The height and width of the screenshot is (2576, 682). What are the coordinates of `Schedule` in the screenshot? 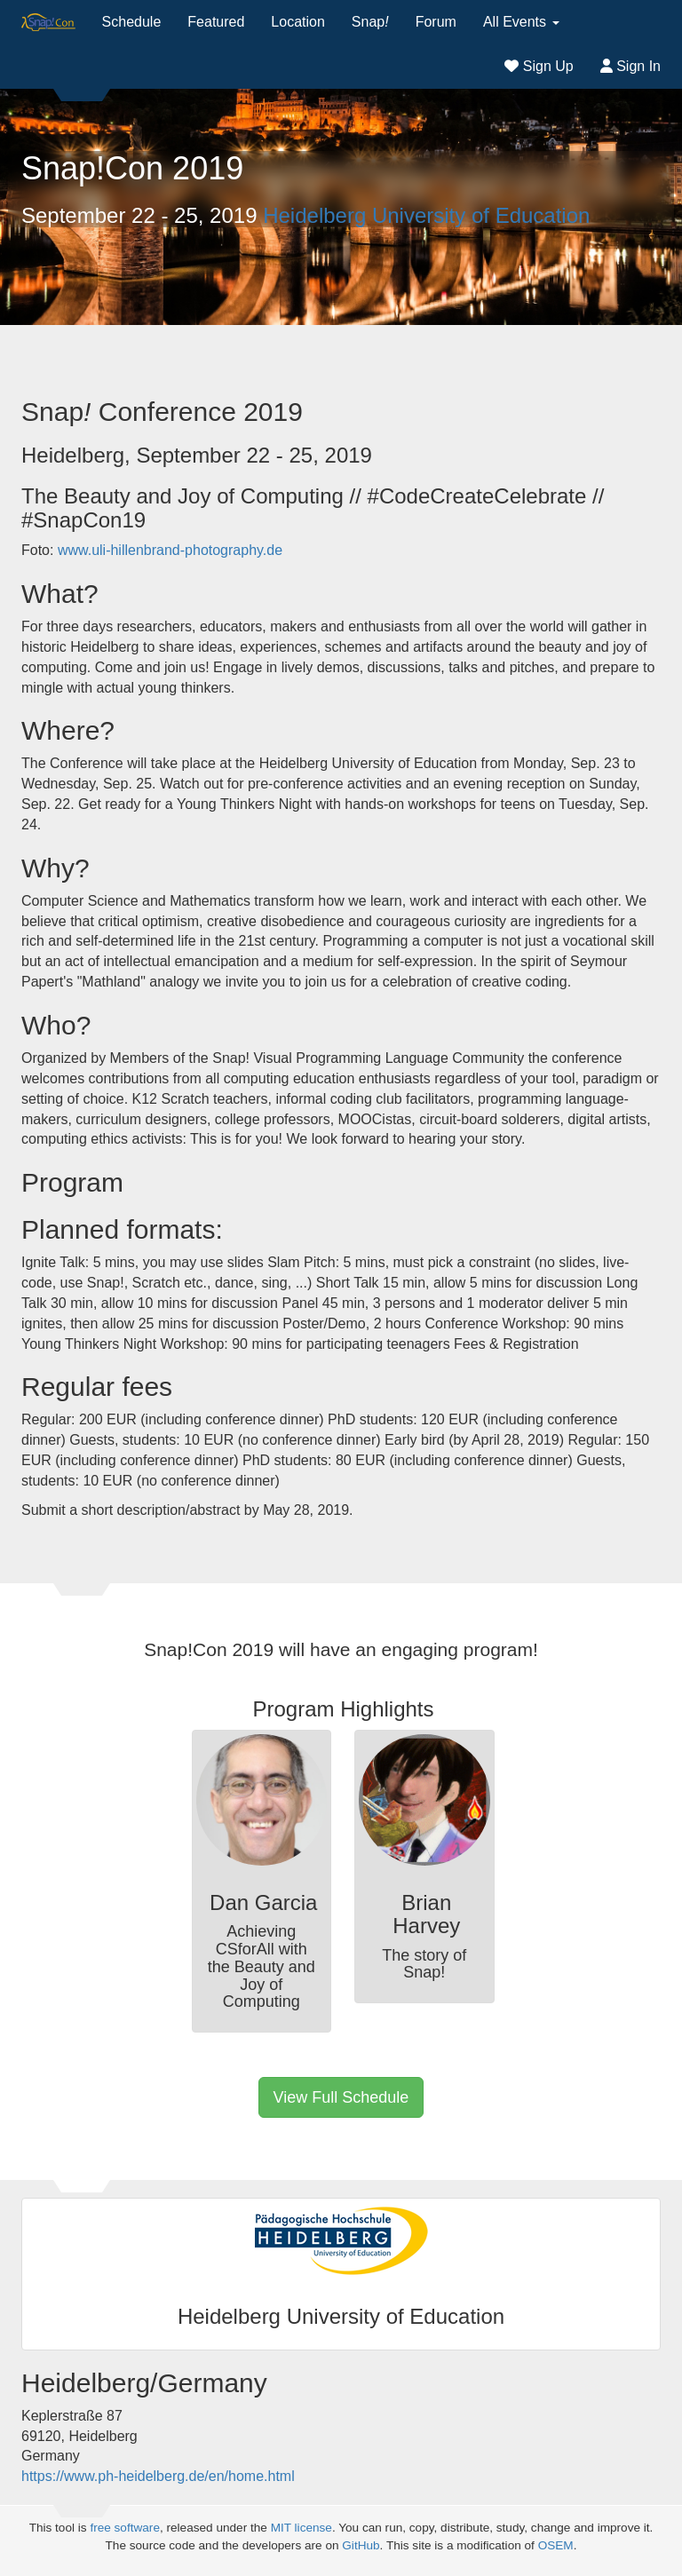 It's located at (132, 21).